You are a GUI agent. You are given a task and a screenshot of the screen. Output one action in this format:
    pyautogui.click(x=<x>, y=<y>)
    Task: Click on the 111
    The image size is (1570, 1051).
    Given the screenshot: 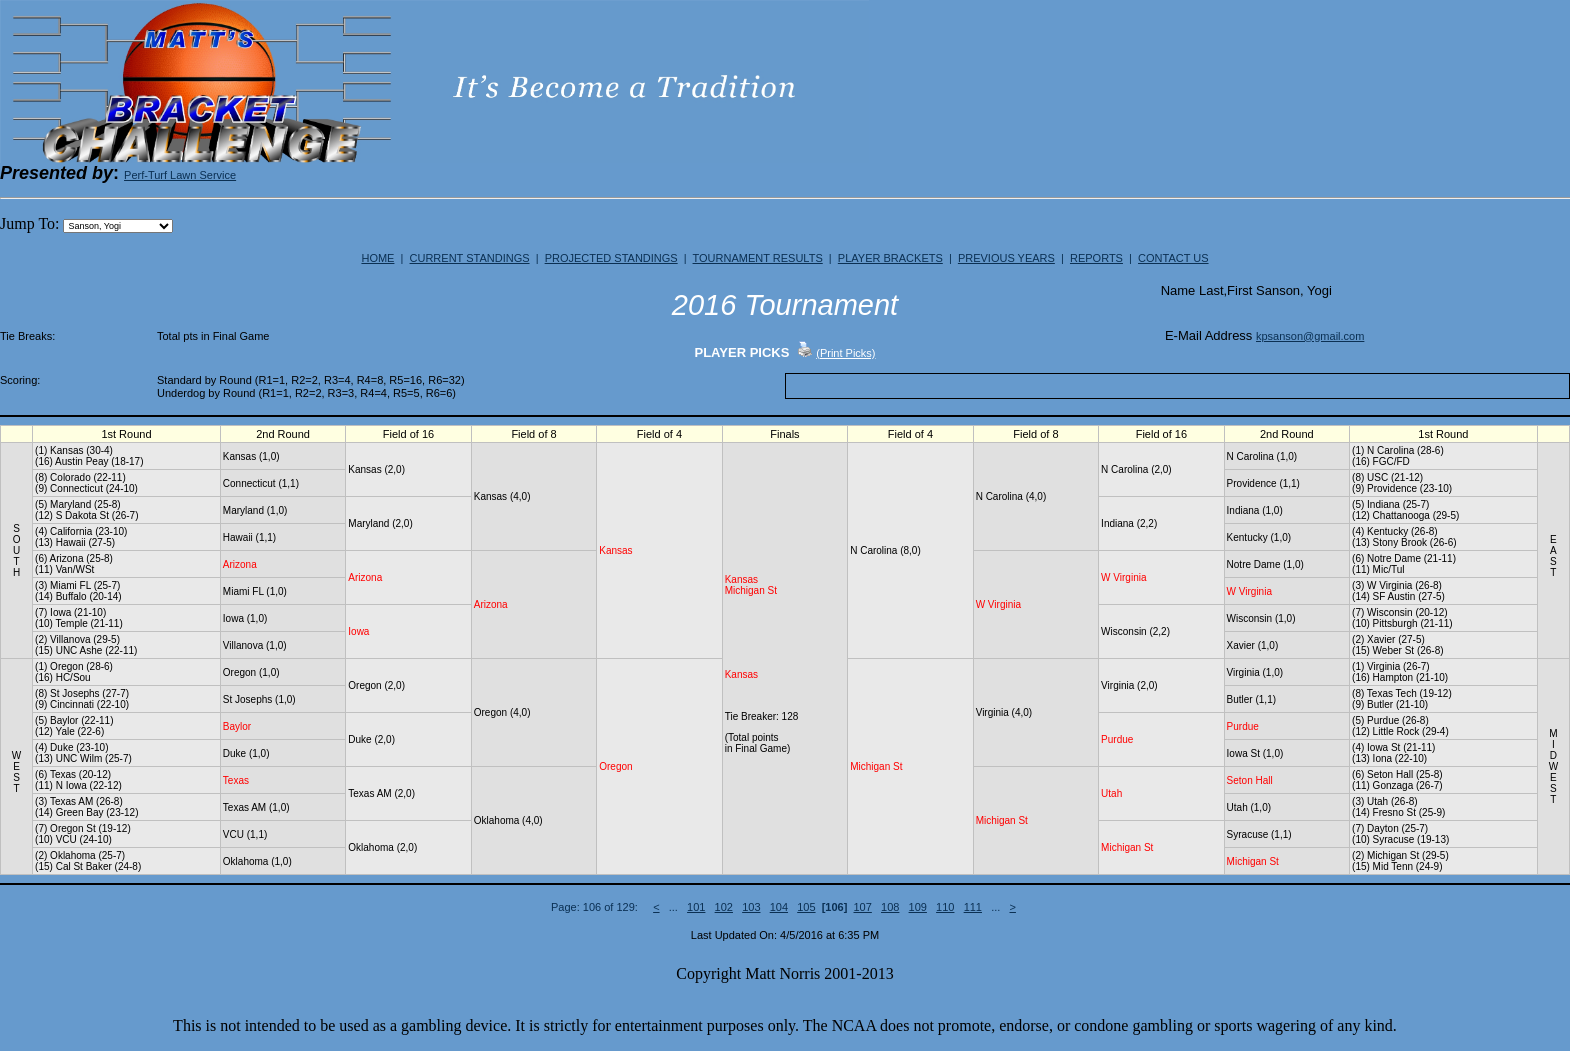 What is the action you would take?
    pyautogui.click(x=973, y=907)
    